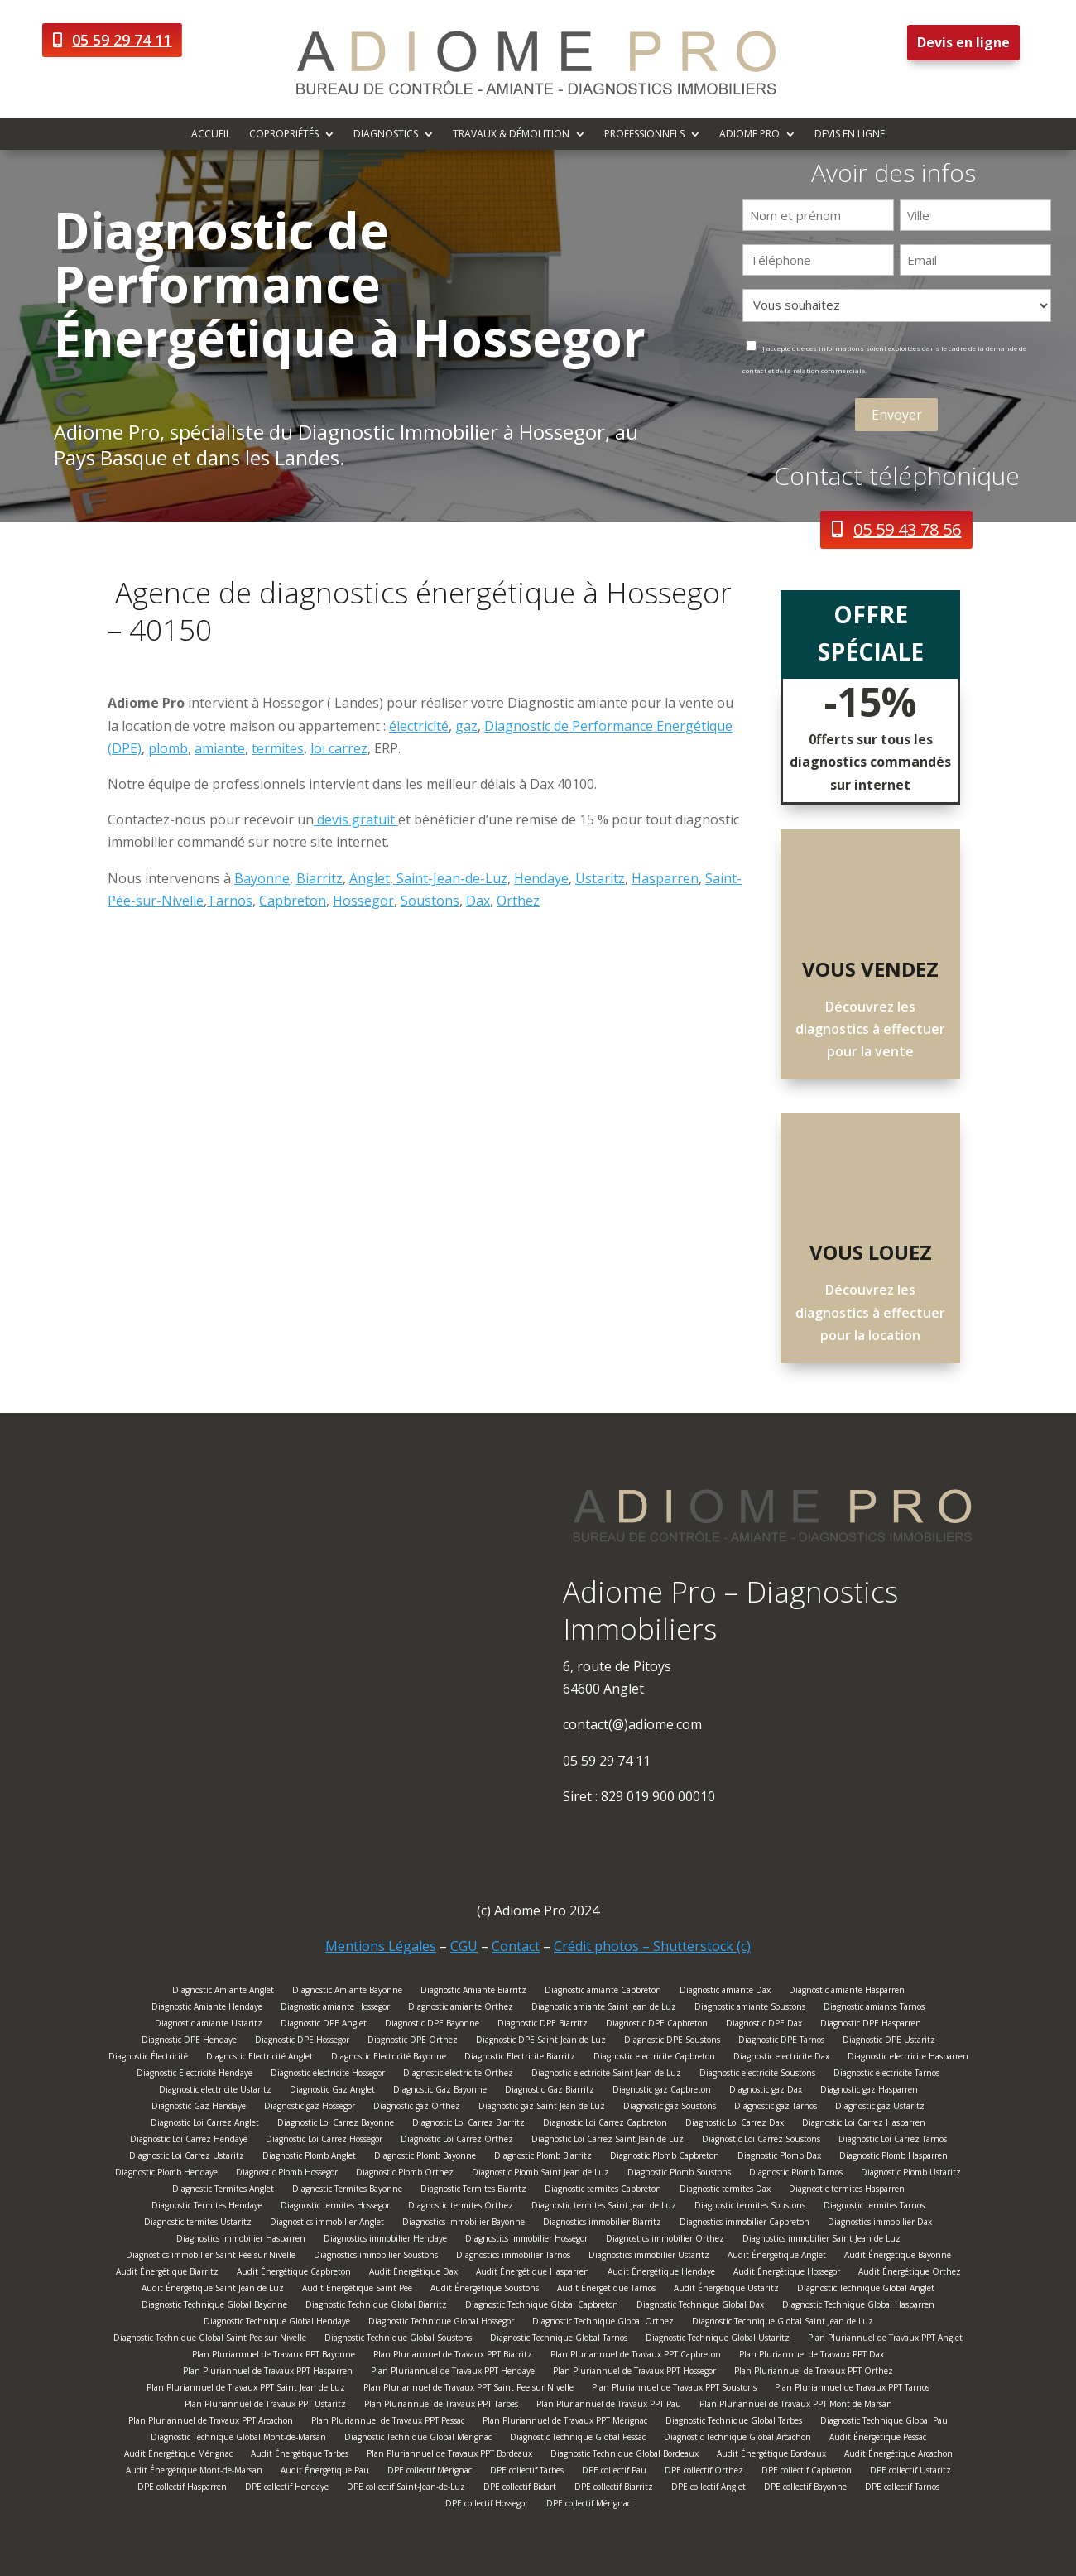 This screenshot has width=1076, height=2576. Describe the element at coordinates (332, 2091) in the screenshot. I see `Diagnostic Gaz Anglet` at that location.